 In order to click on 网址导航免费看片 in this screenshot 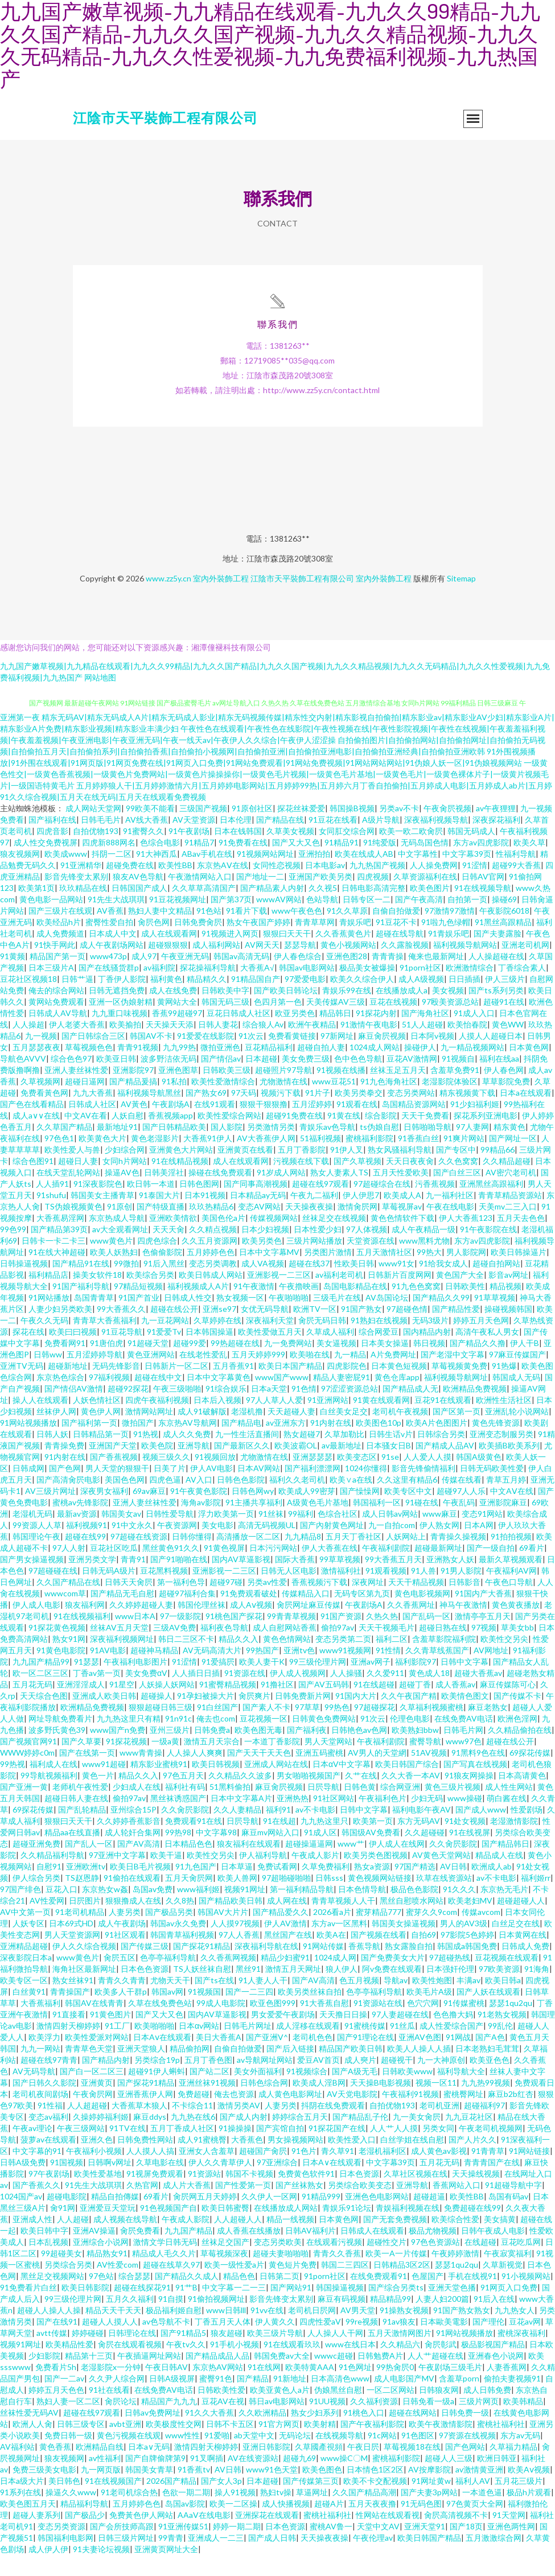, I will do `click(60, 1739)`.